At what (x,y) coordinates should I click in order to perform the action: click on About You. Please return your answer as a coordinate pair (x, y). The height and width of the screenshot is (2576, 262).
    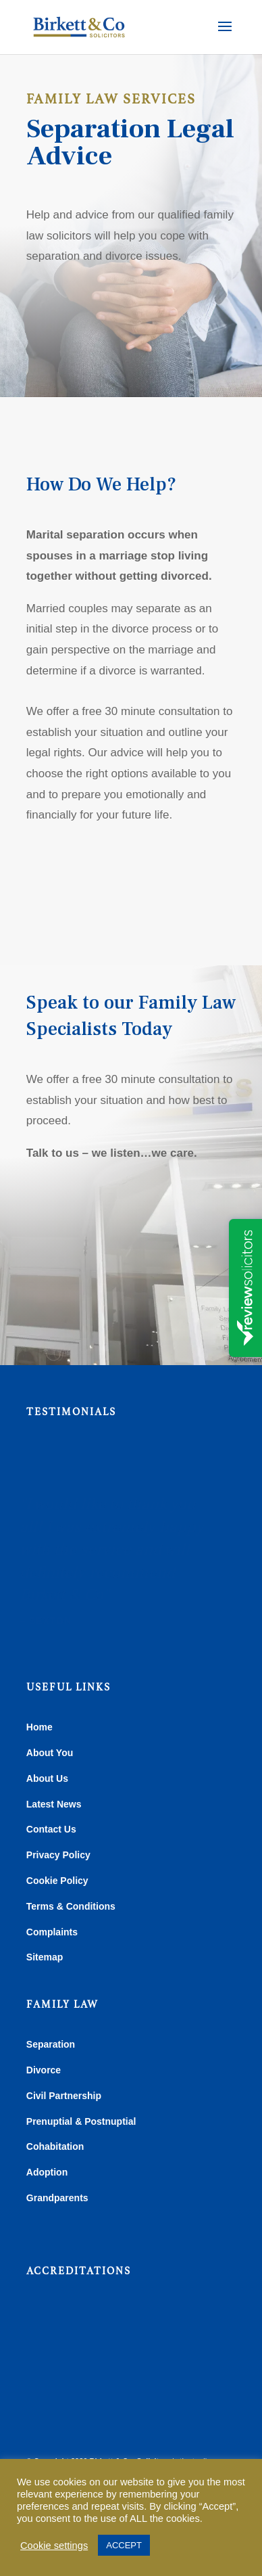
    Looking at the image, I should click on (49, 1752).